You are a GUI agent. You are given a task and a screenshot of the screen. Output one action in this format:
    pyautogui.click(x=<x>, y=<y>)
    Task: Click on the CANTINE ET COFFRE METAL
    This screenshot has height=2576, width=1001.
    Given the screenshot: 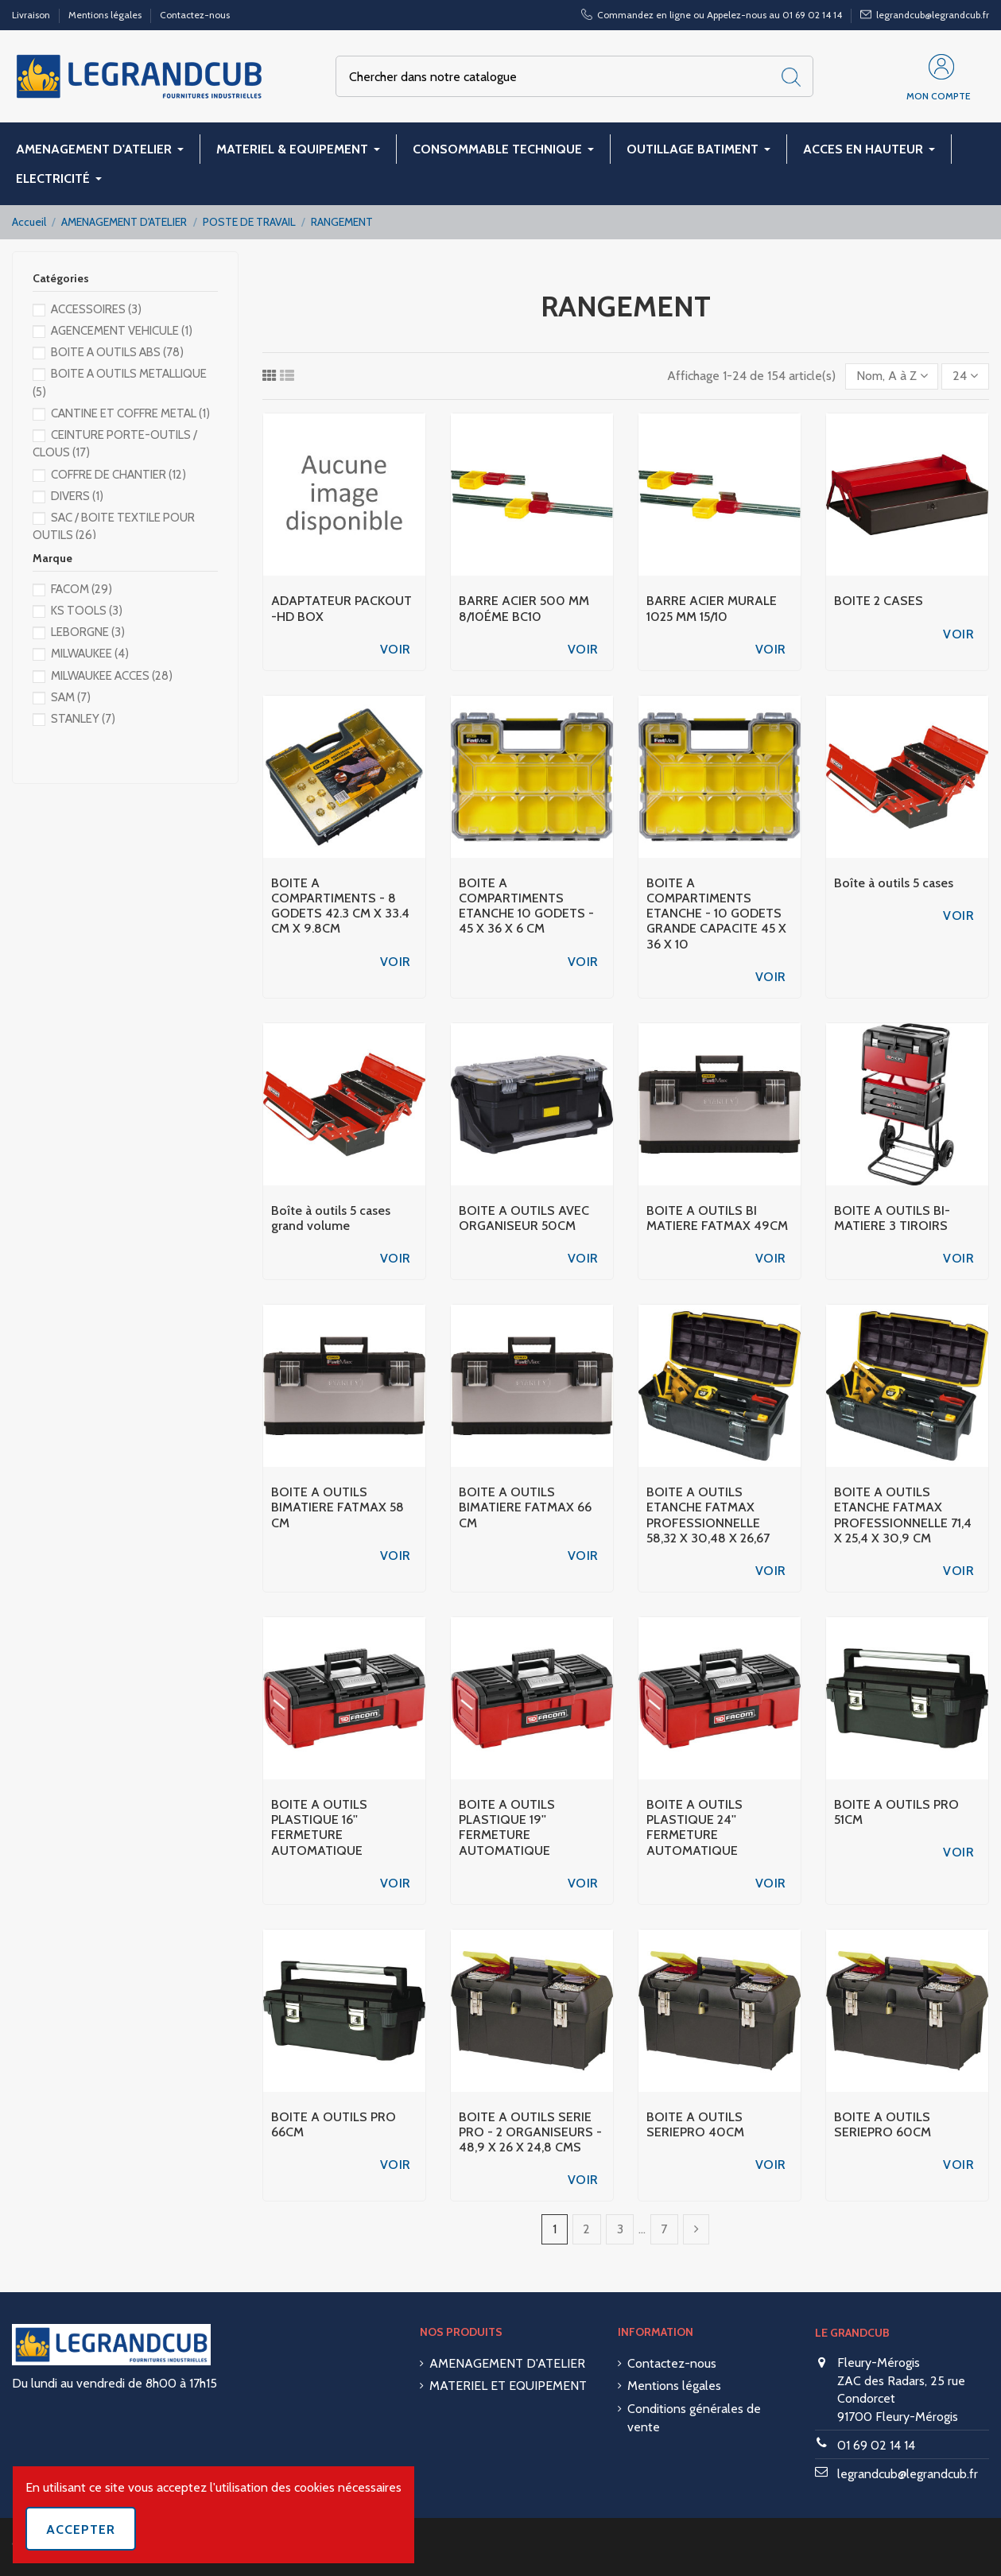 What is the action you would take?
    pyautogui.click(x=130, y=413)
    